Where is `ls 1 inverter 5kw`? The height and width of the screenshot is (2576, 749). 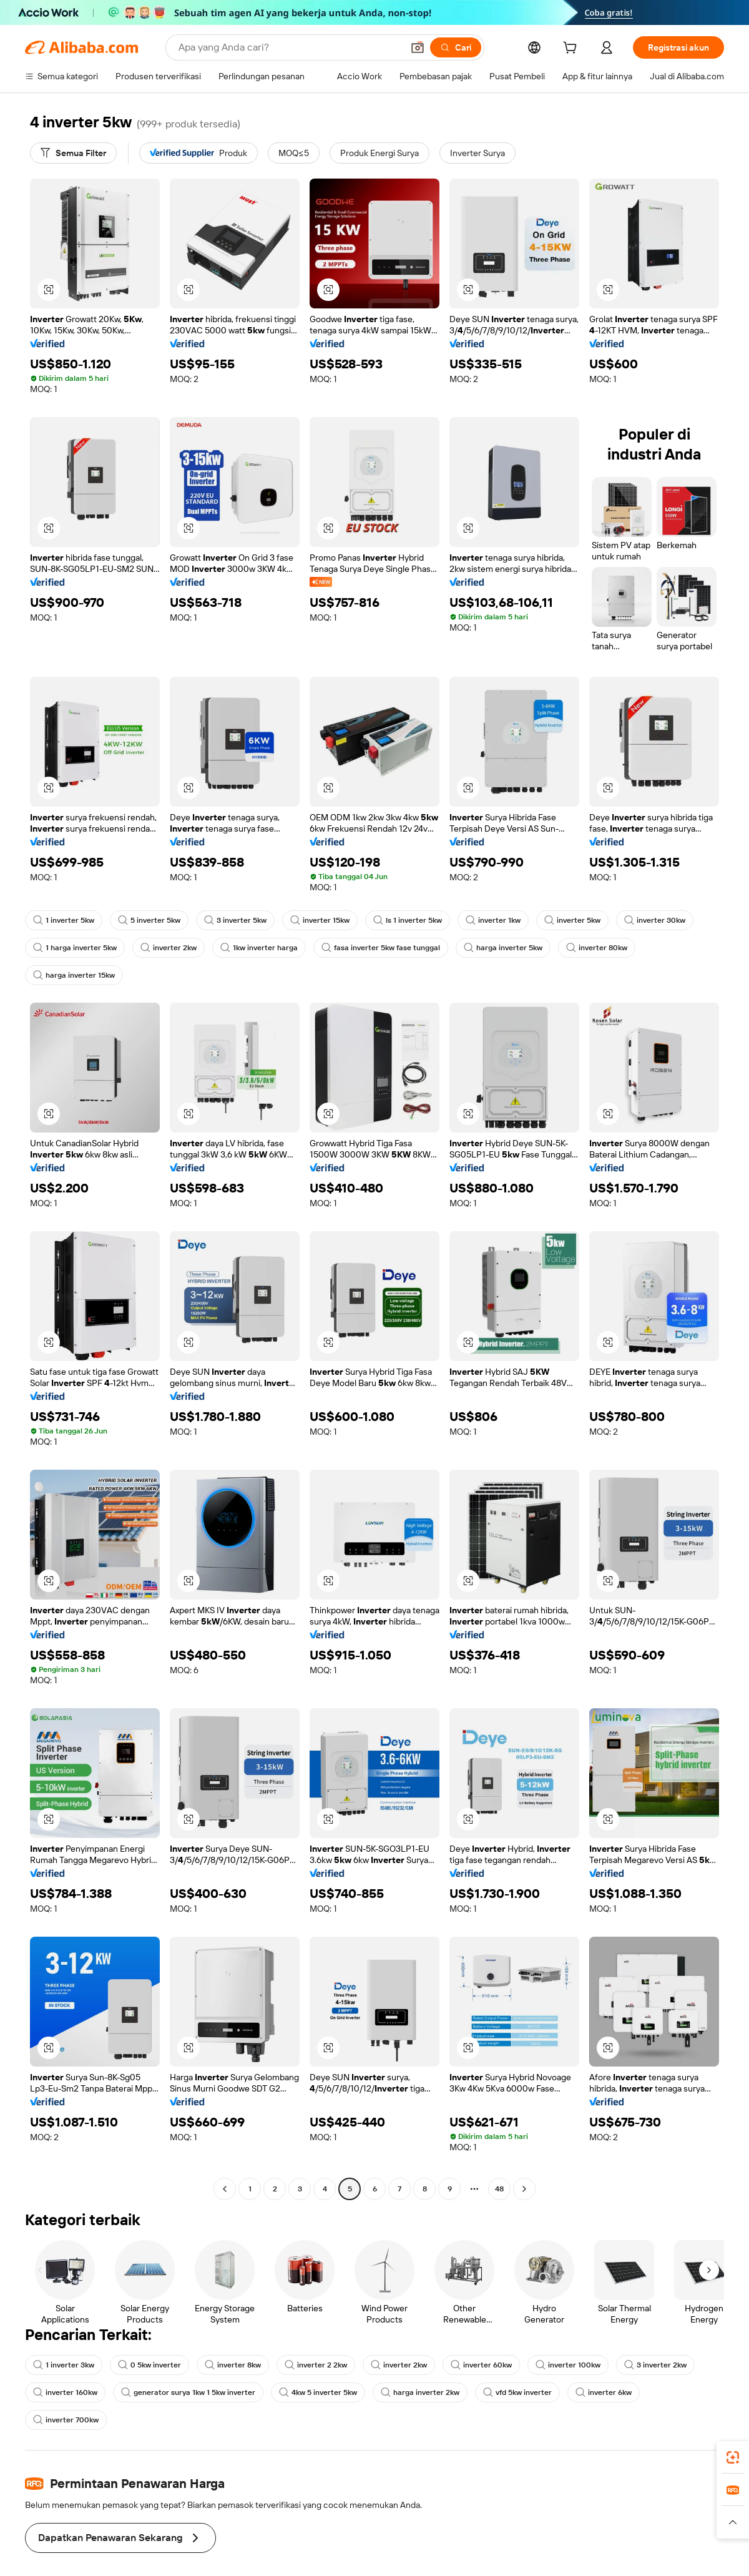 ls 1 inverter 5kw is located at coordinates (407, 920).